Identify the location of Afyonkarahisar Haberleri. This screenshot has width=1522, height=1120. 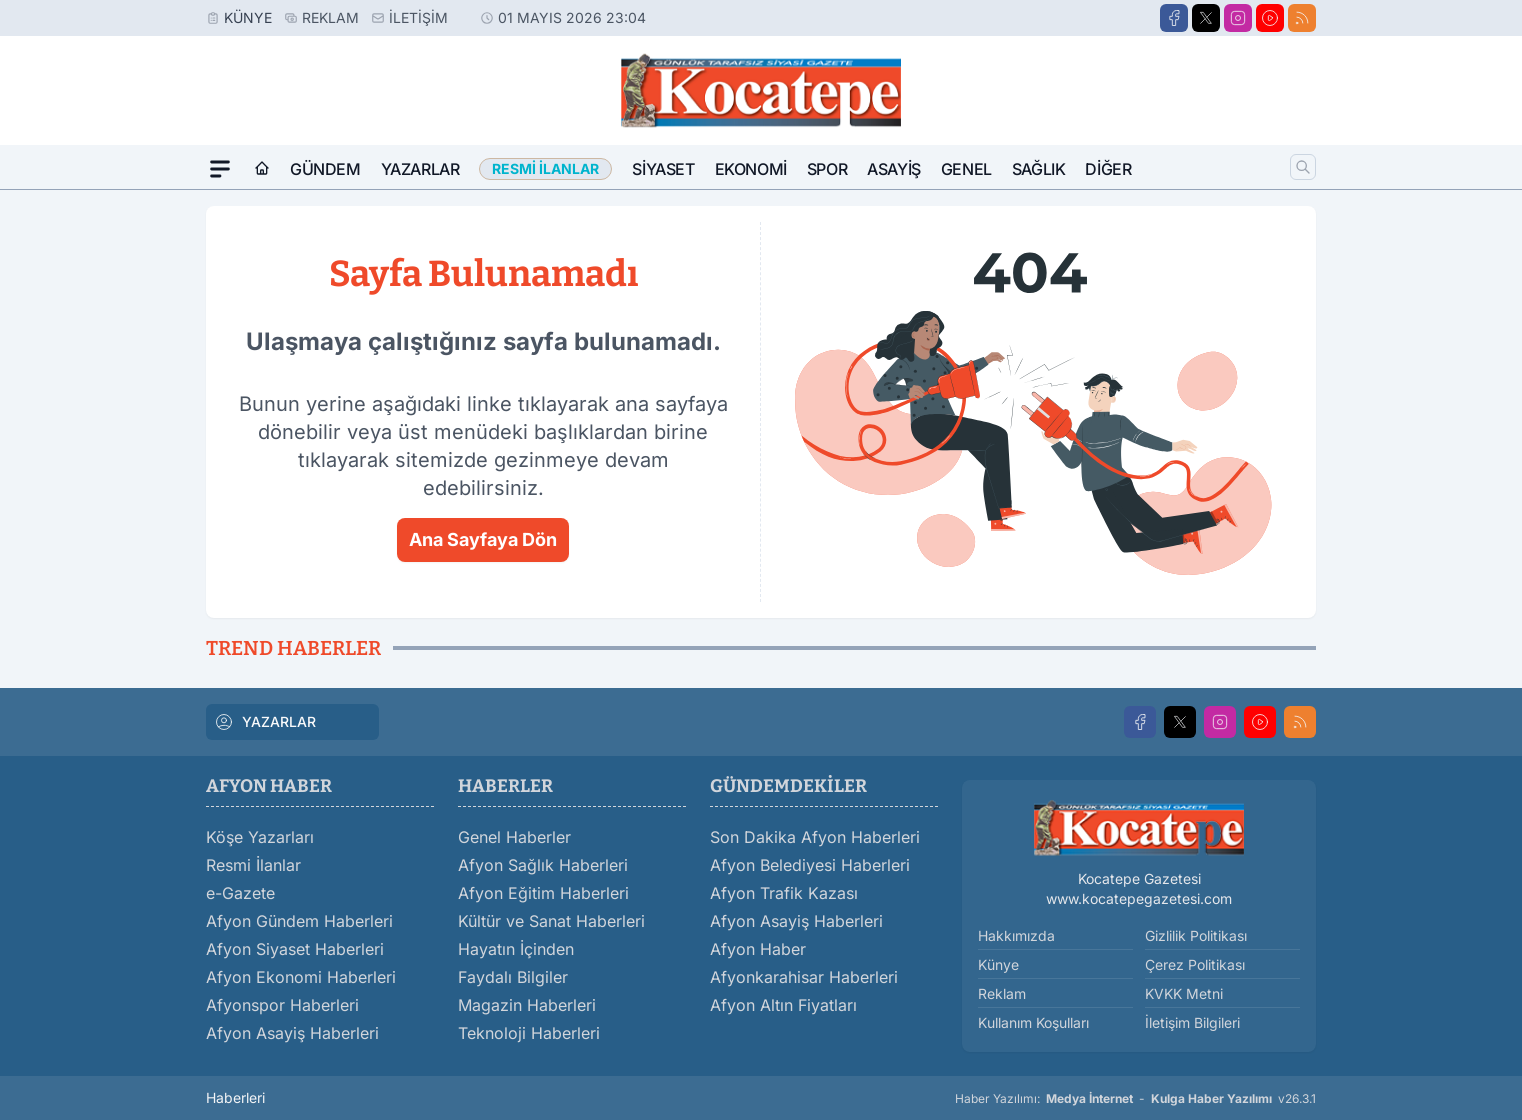
(804, 977).